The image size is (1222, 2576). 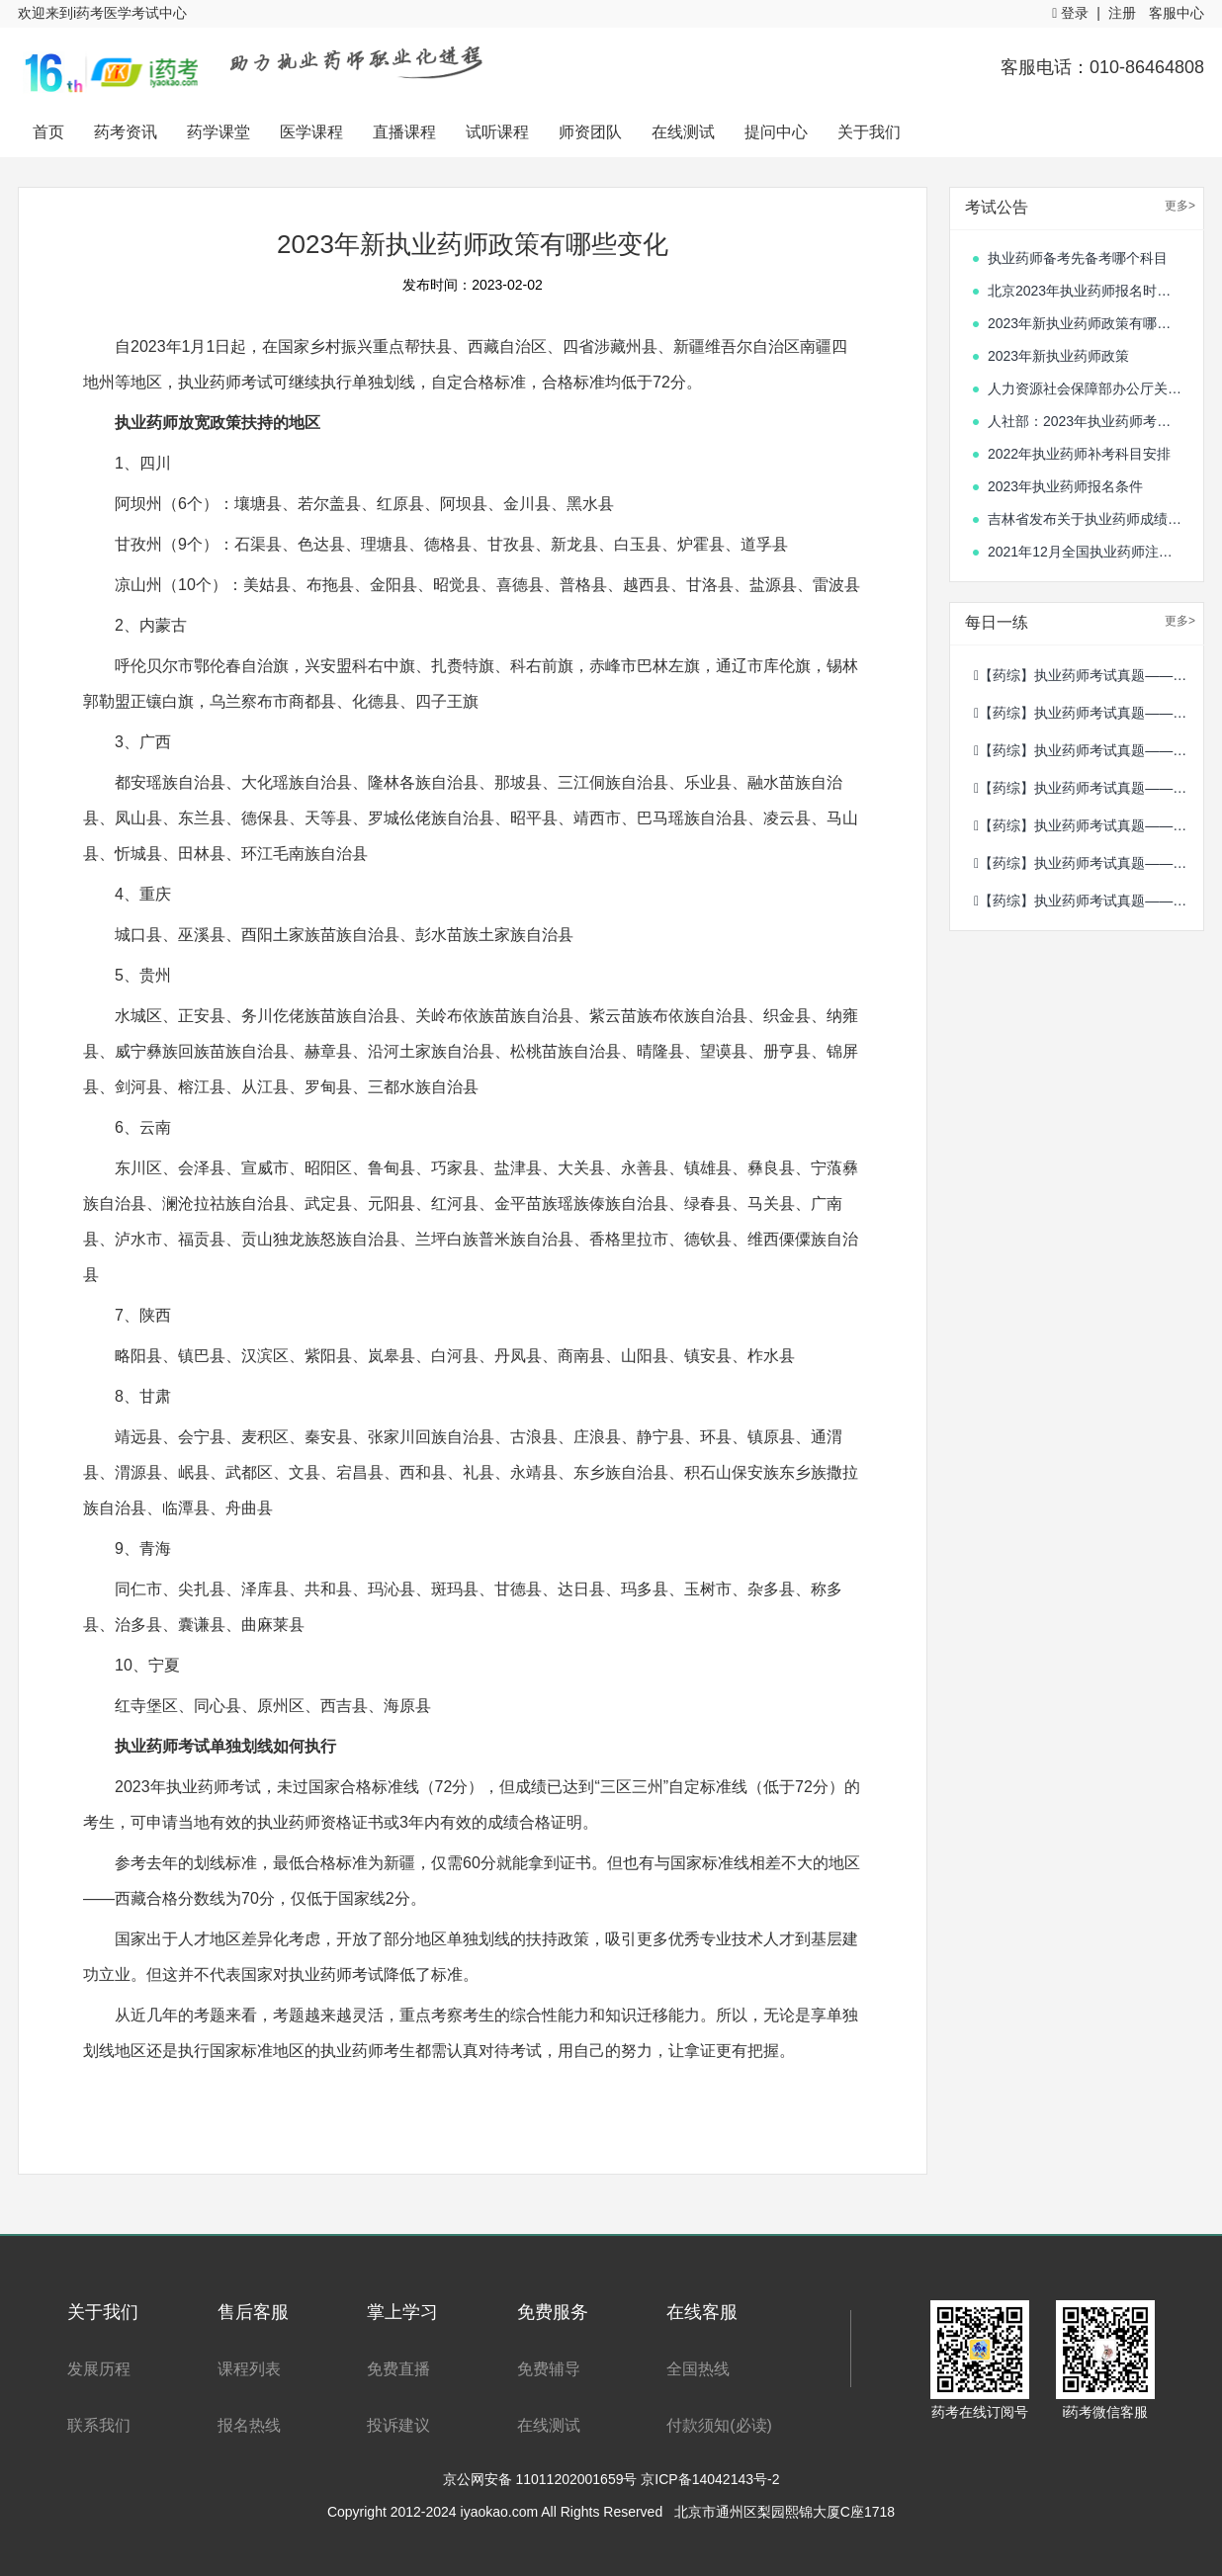 I want to click on 【药综】执业药师考试真题——2020年10月15日, so click(x=1088, y=713).